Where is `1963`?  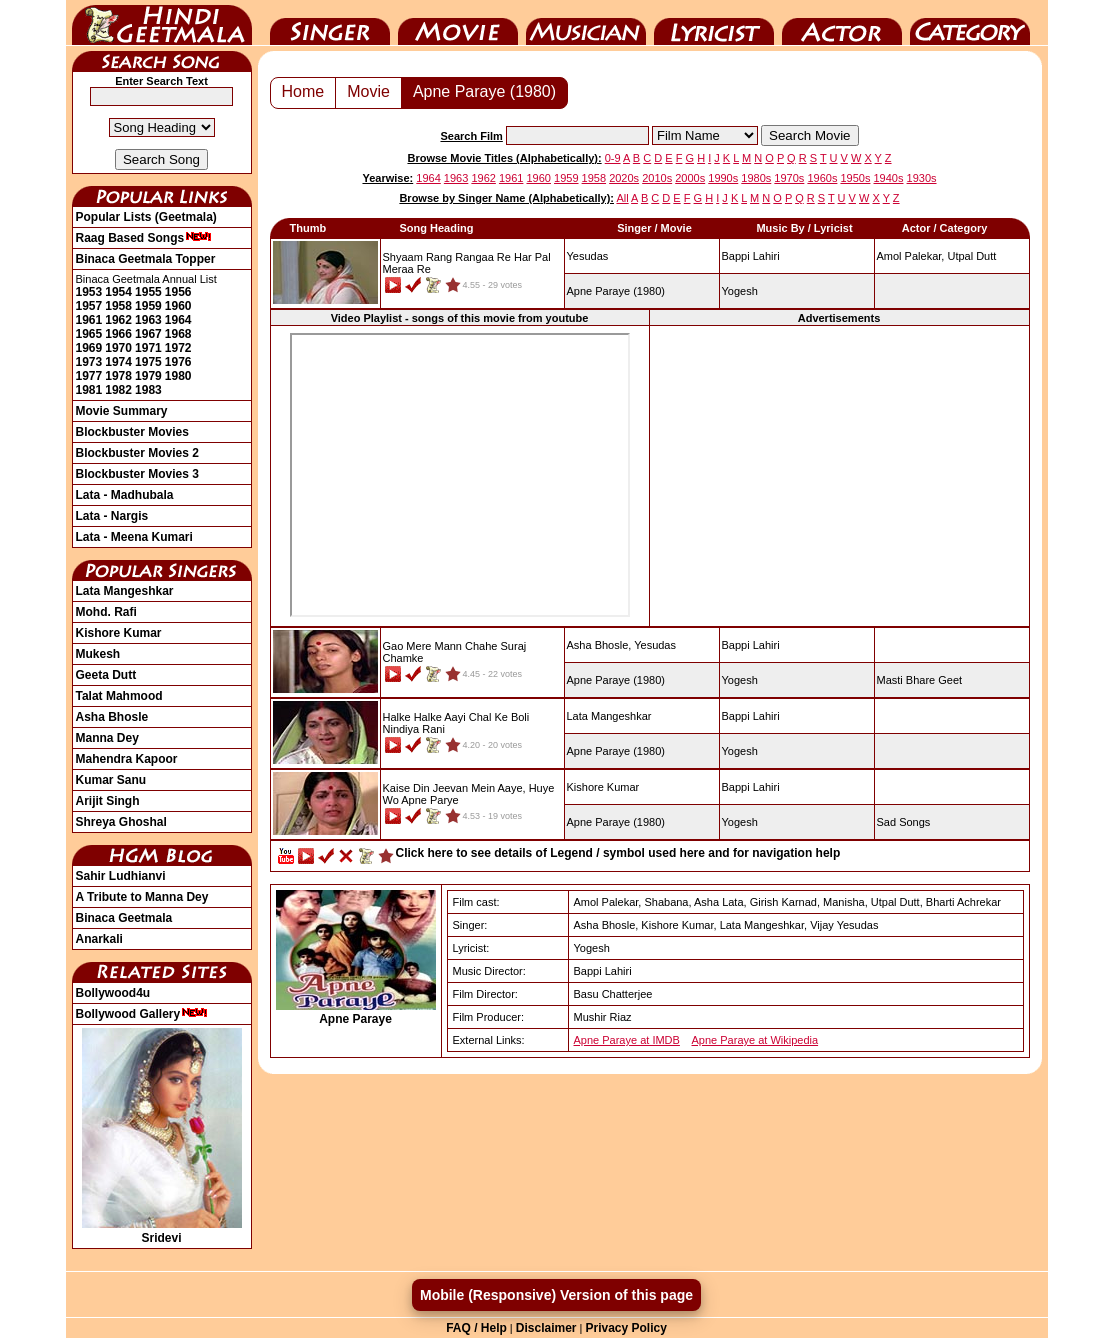
1963 is located at coordinates (148, 320).